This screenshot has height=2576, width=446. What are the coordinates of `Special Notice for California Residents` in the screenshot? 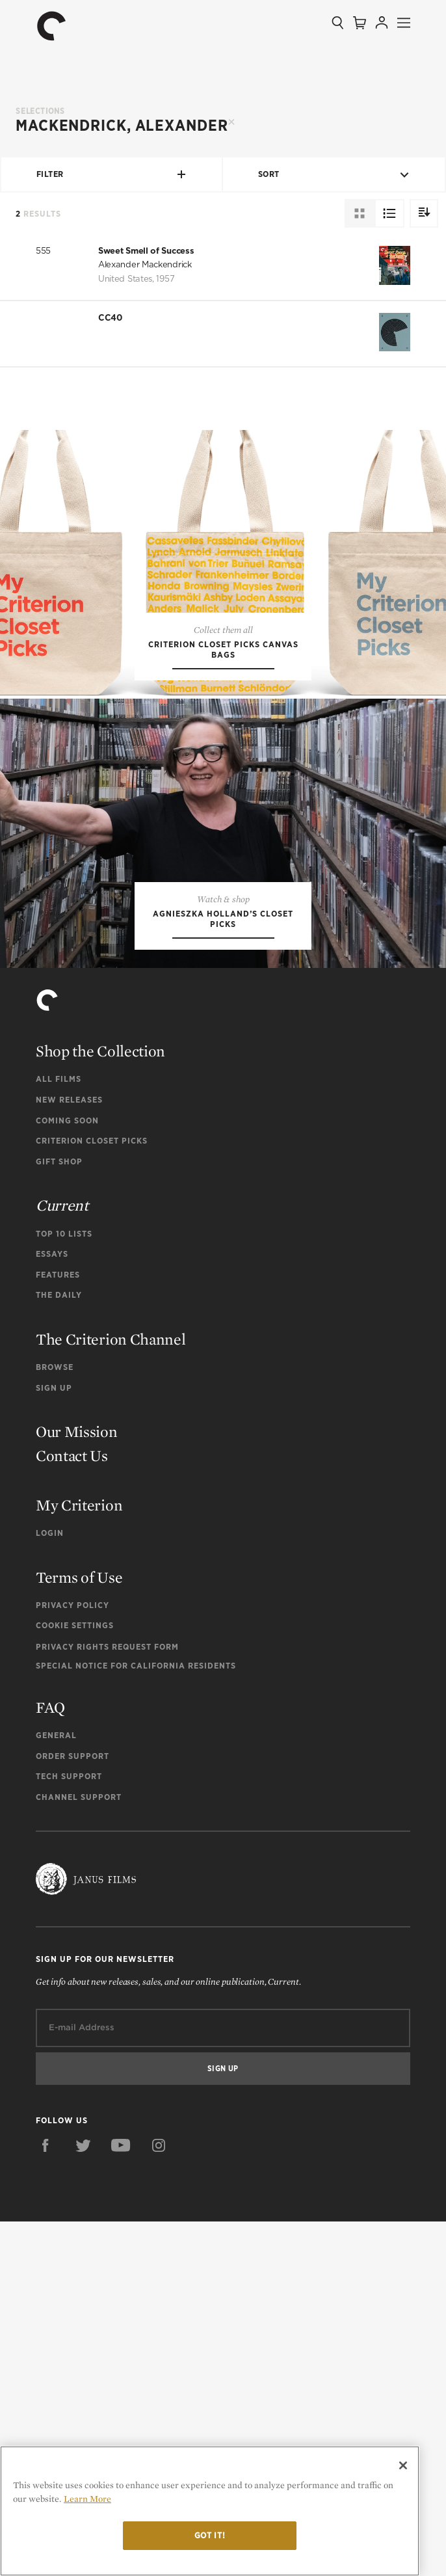 It's located at (136, 2020).